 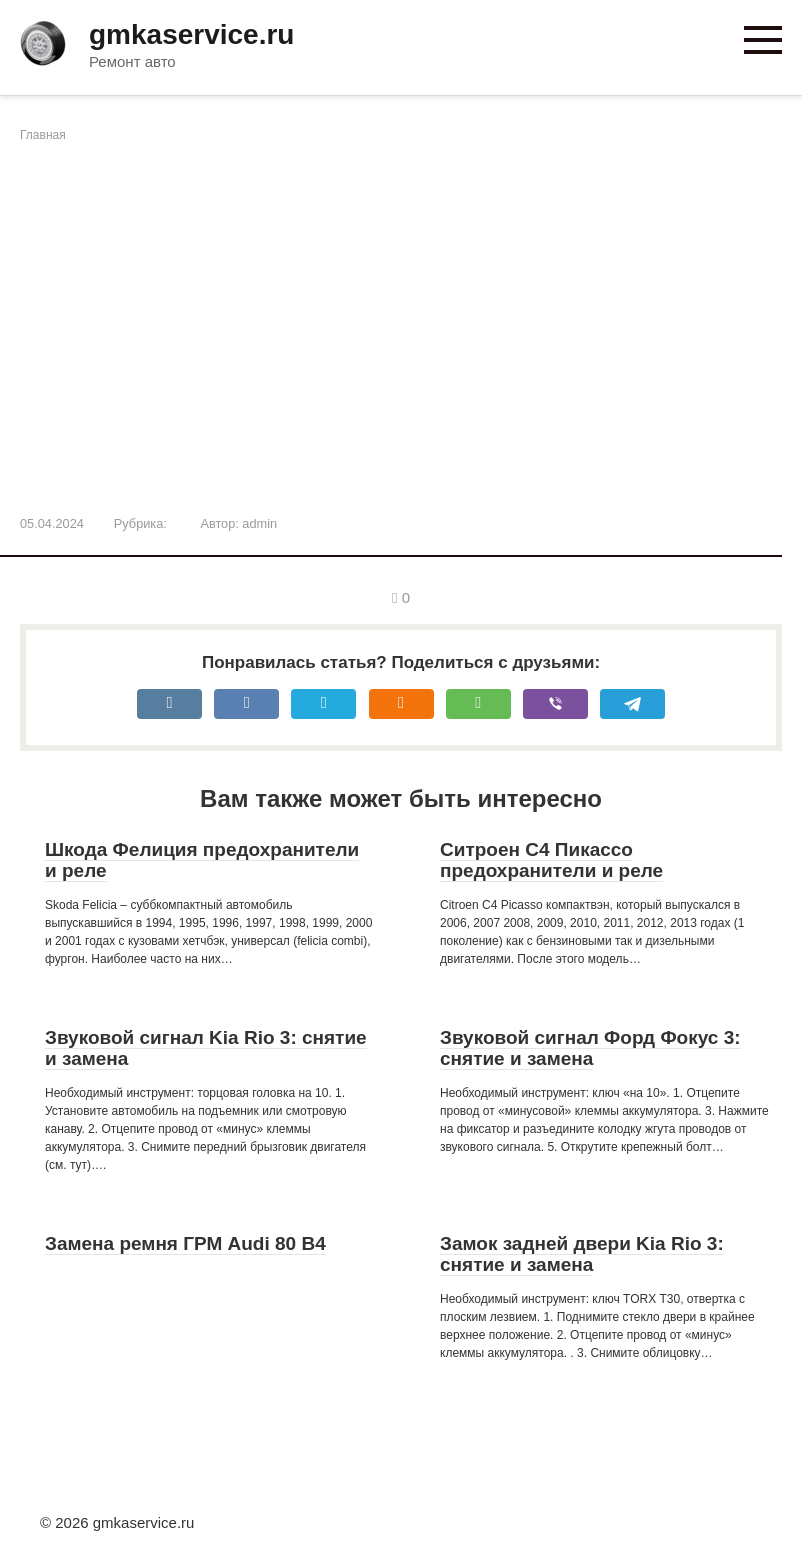 I want to click on Главная, so click(x=43, y=135).